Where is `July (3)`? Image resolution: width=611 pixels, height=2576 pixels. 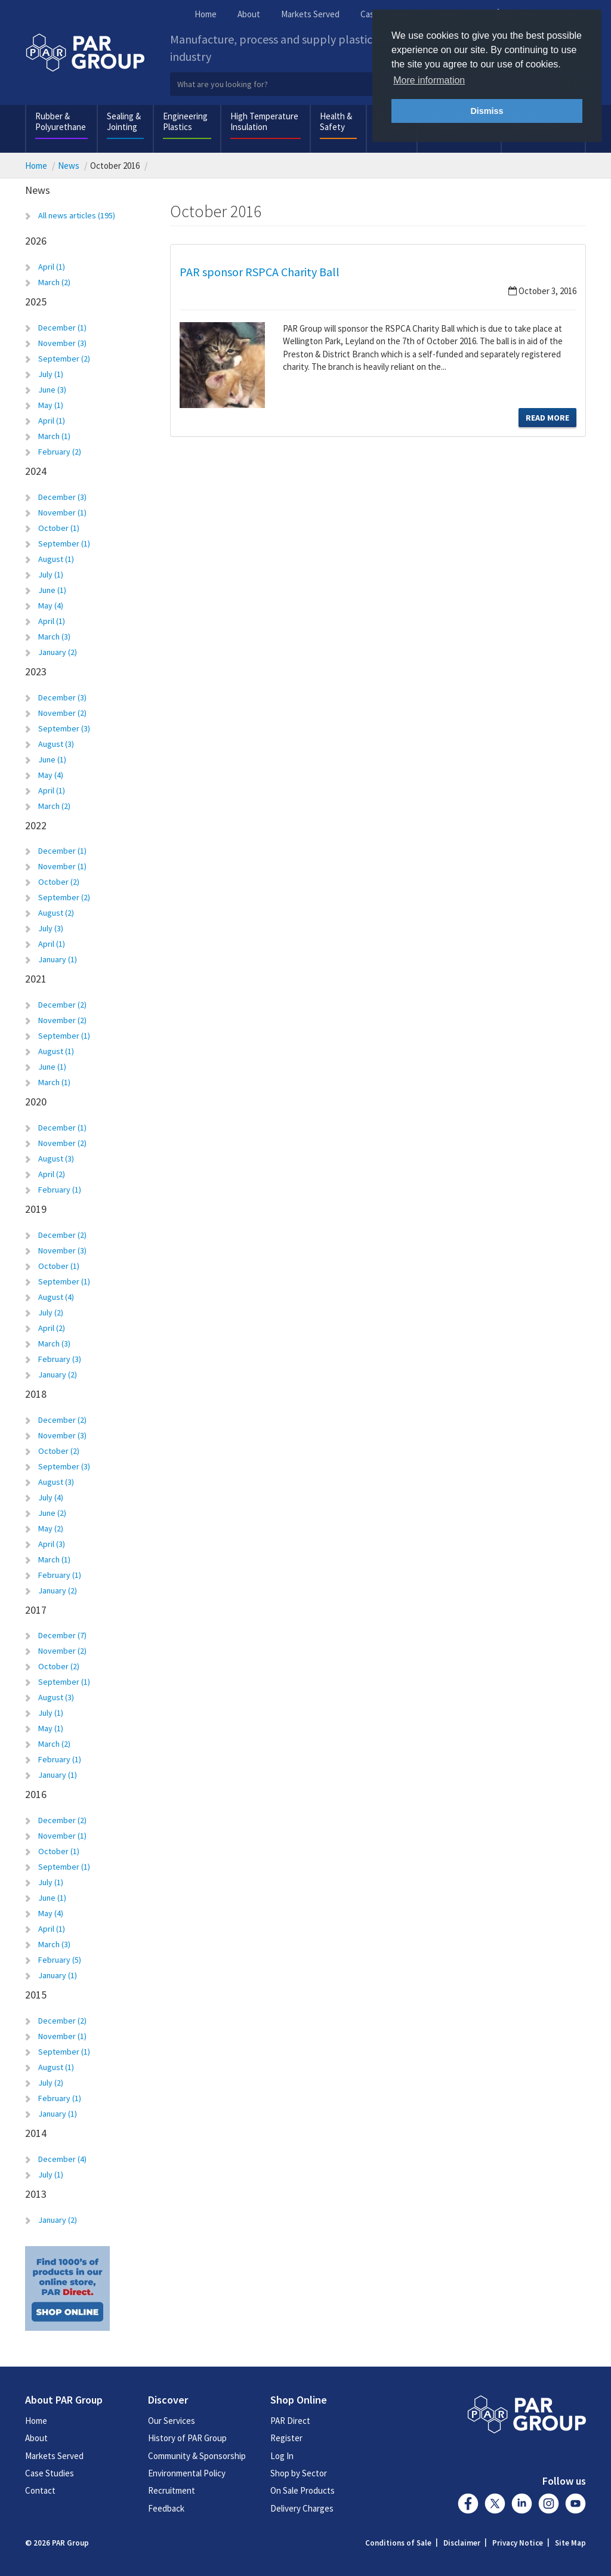 July (3) is located at coordinates (50, 928).